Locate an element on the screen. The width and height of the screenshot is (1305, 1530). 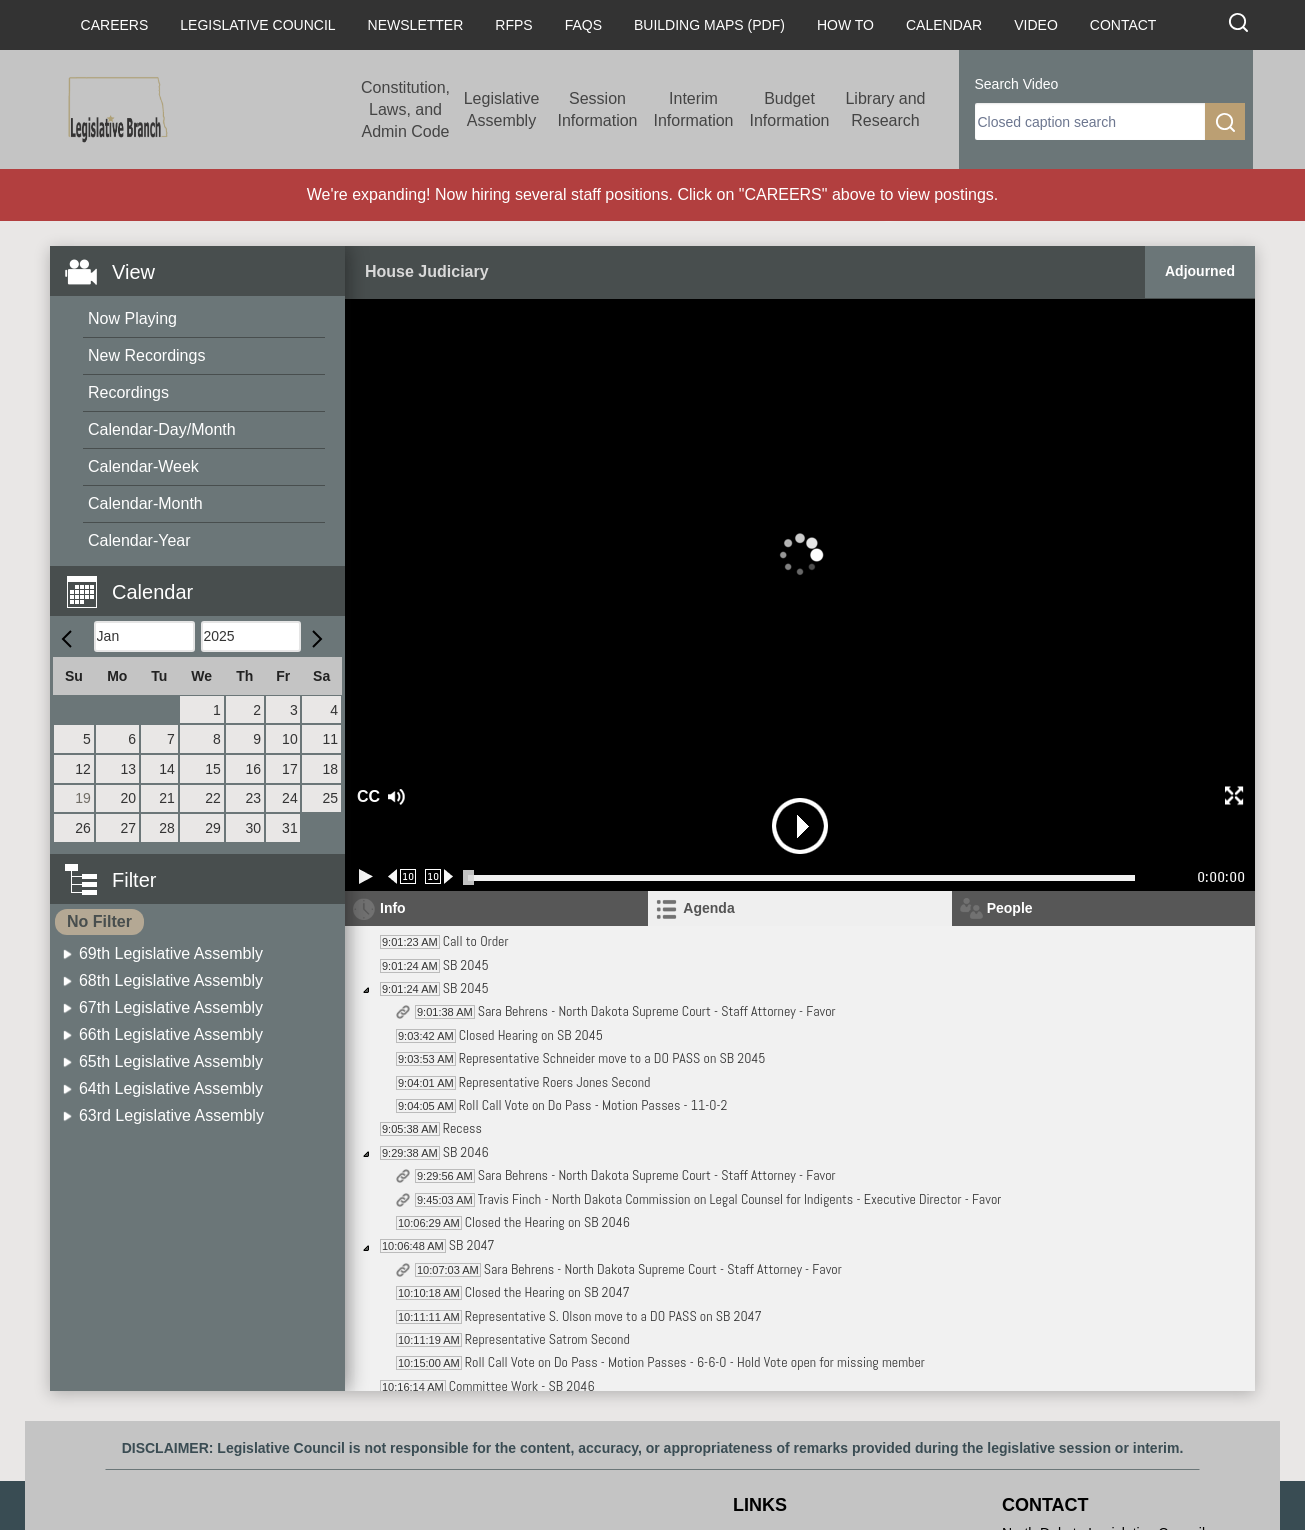
16 is located at coordinates (253, 769).